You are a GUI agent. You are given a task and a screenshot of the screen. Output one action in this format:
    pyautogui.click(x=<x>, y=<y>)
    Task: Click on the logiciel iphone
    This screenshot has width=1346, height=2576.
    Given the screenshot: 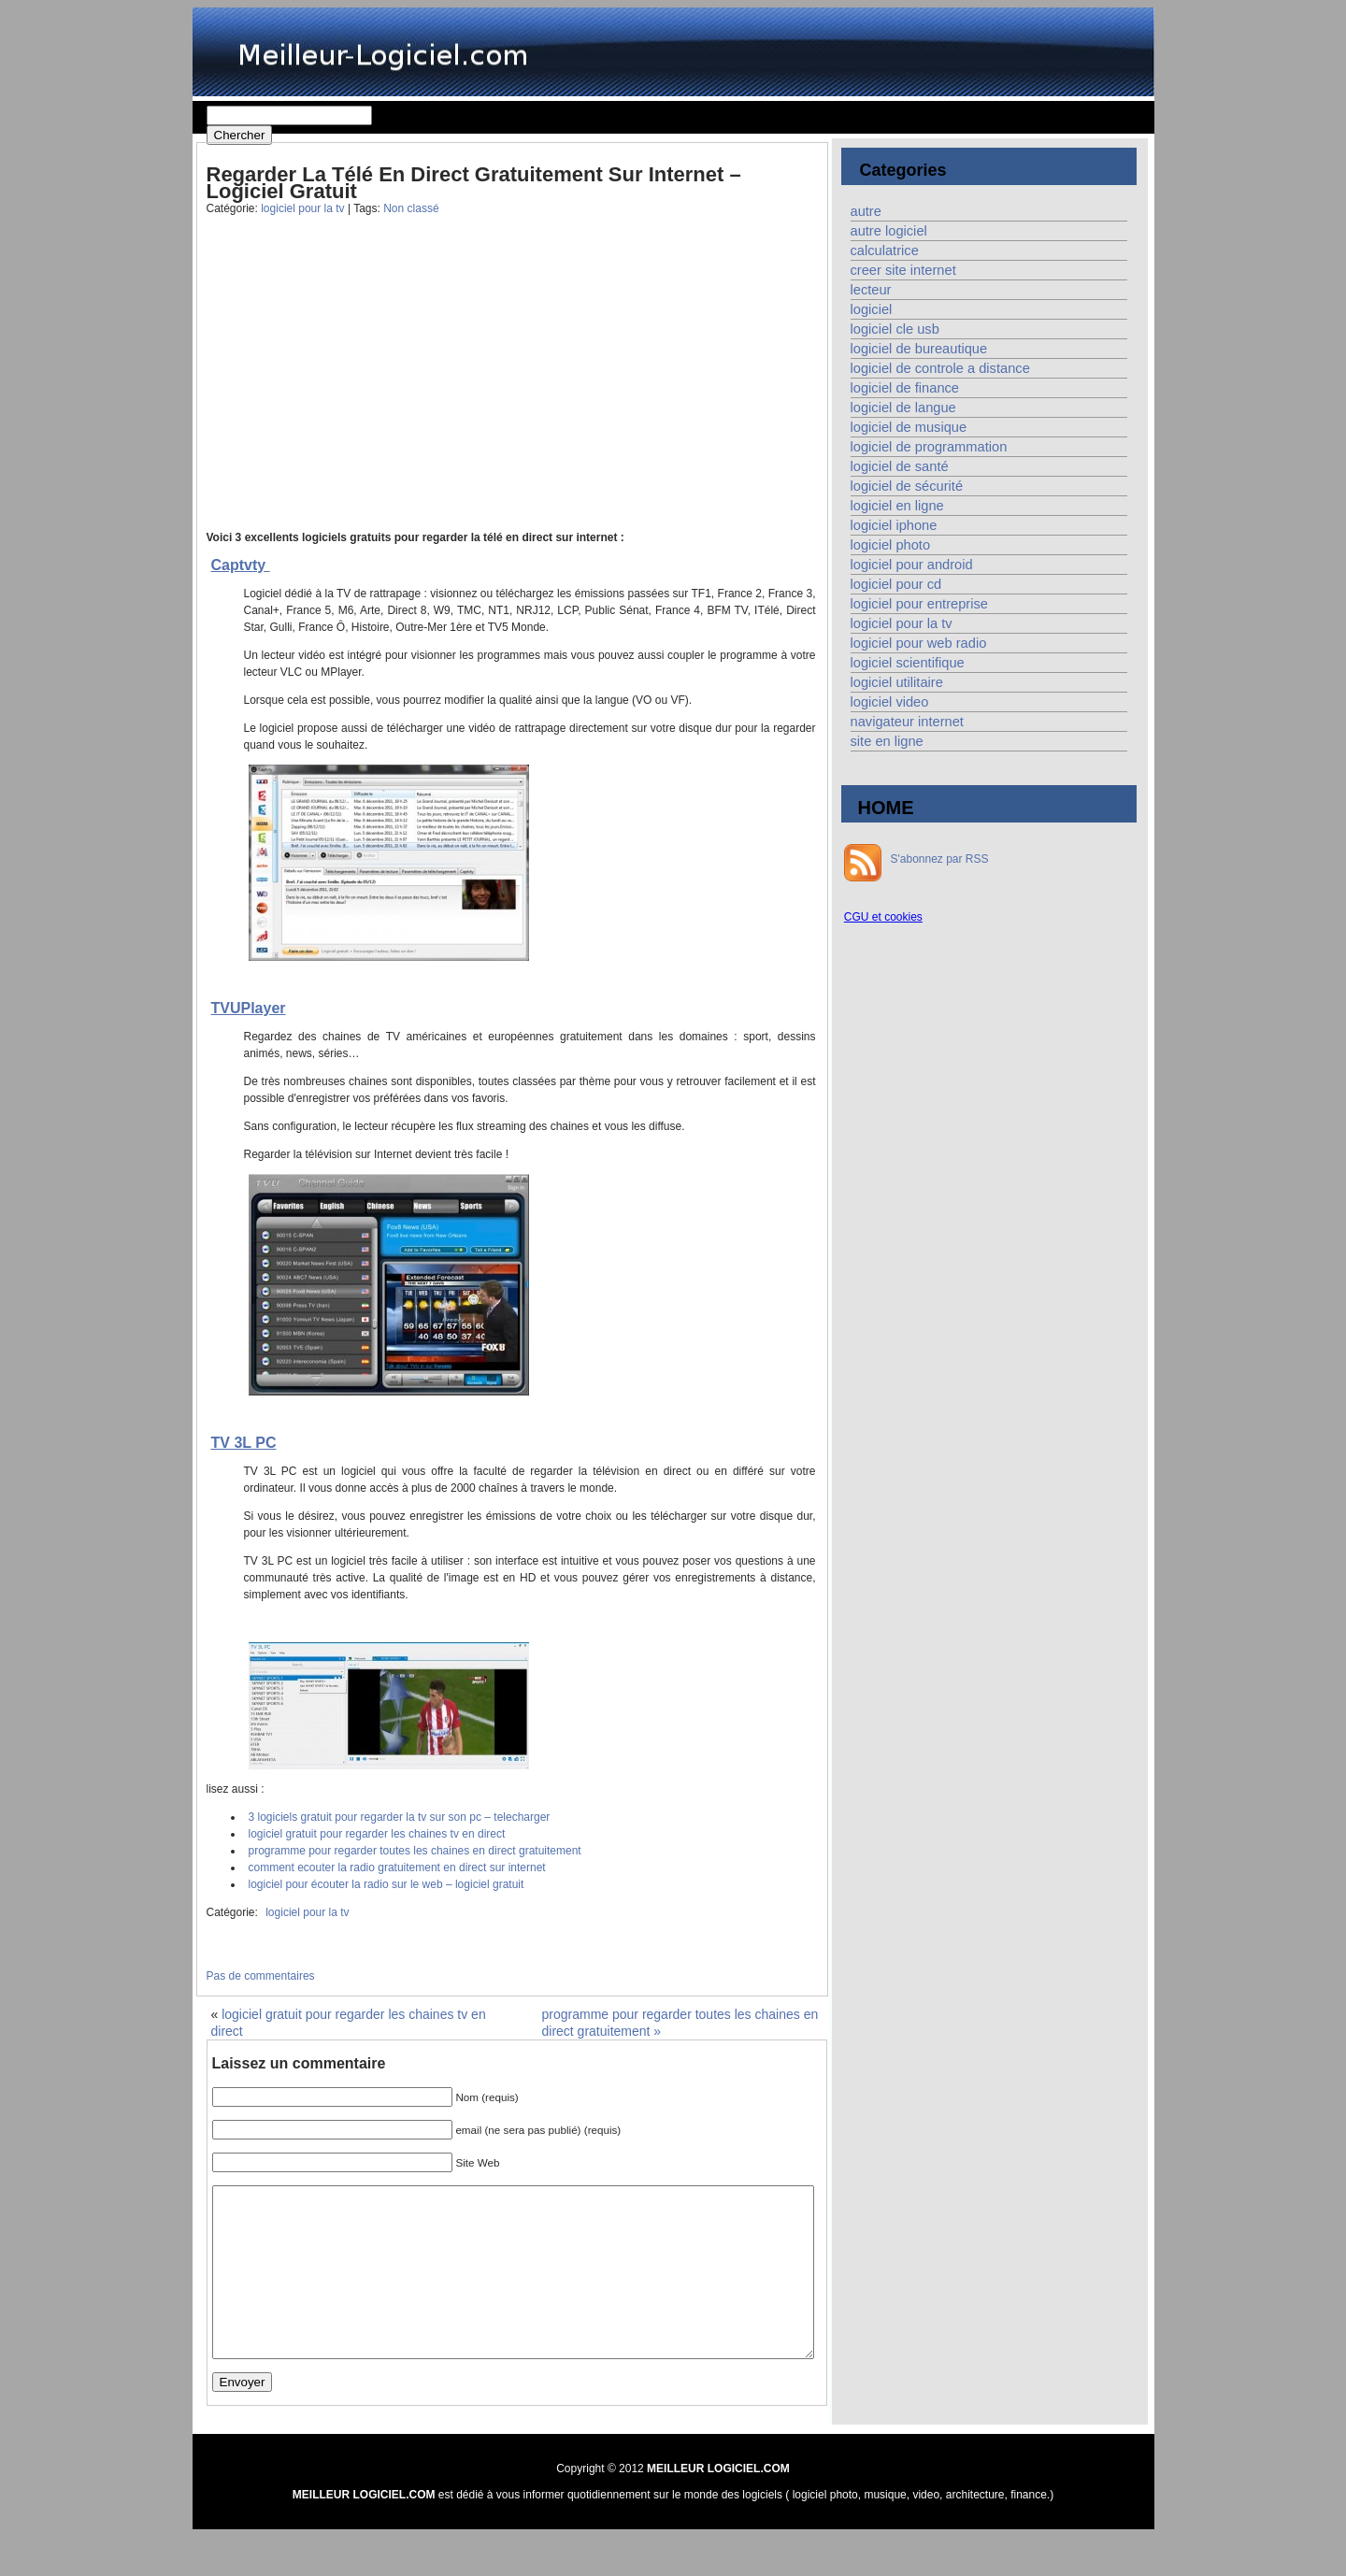 What is the action you would take?
    pyautogui.click(x=894, y=525)
    